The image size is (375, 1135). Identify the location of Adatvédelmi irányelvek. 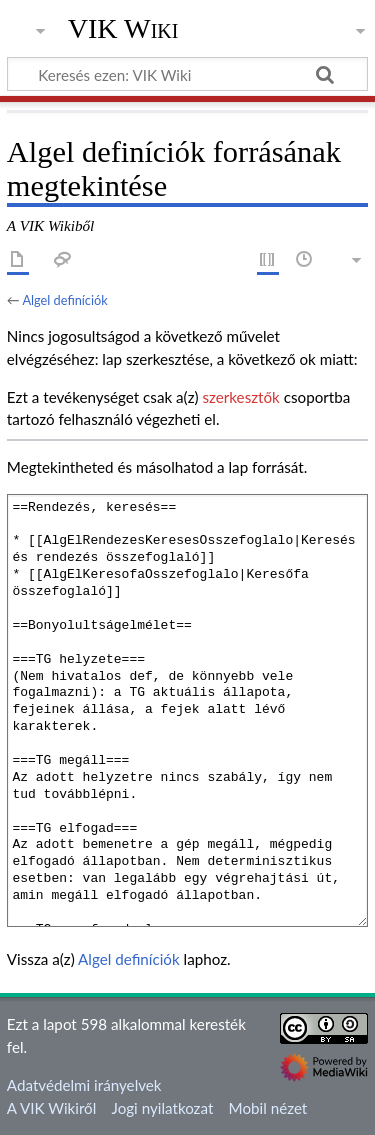
(84, 1085).